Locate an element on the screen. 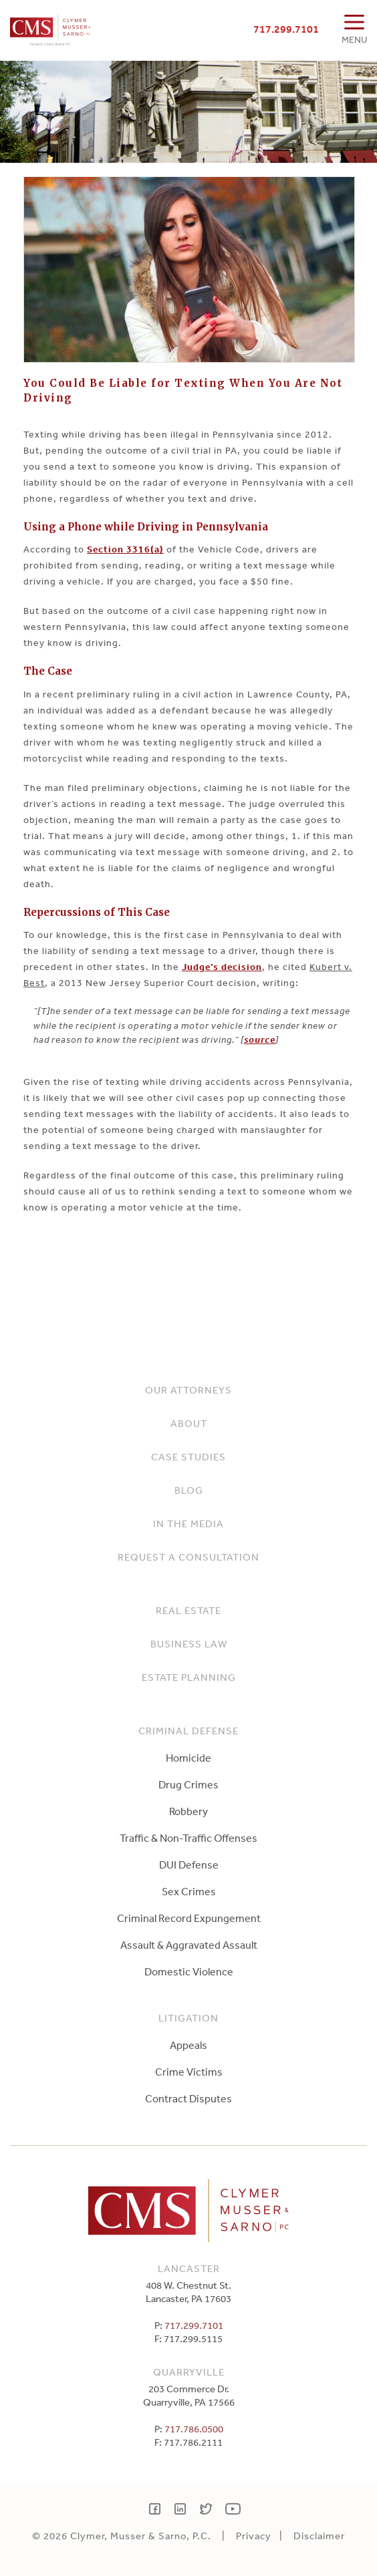 This screenshot has height=2576, width=377. 717.299.7101 is located at coordinates (286, 28).